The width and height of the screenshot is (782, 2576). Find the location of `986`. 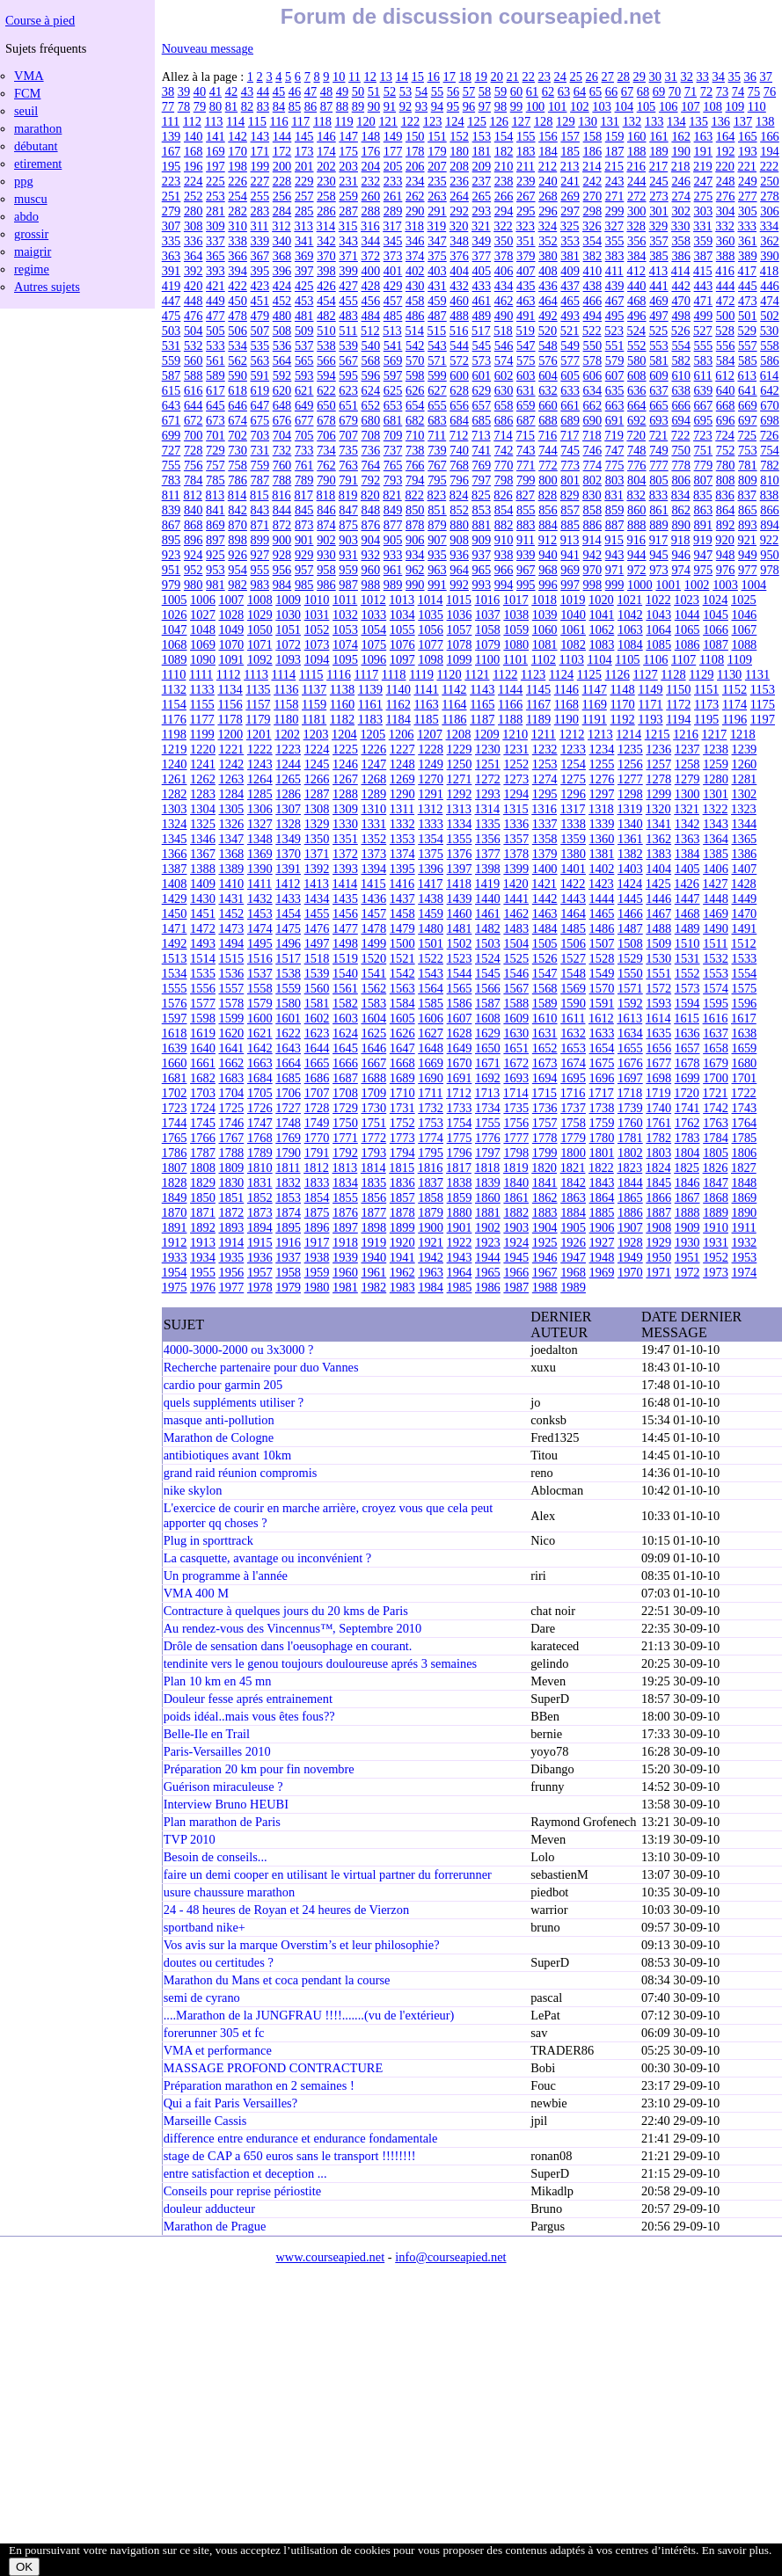

986 is located at coordinates (326, 585).